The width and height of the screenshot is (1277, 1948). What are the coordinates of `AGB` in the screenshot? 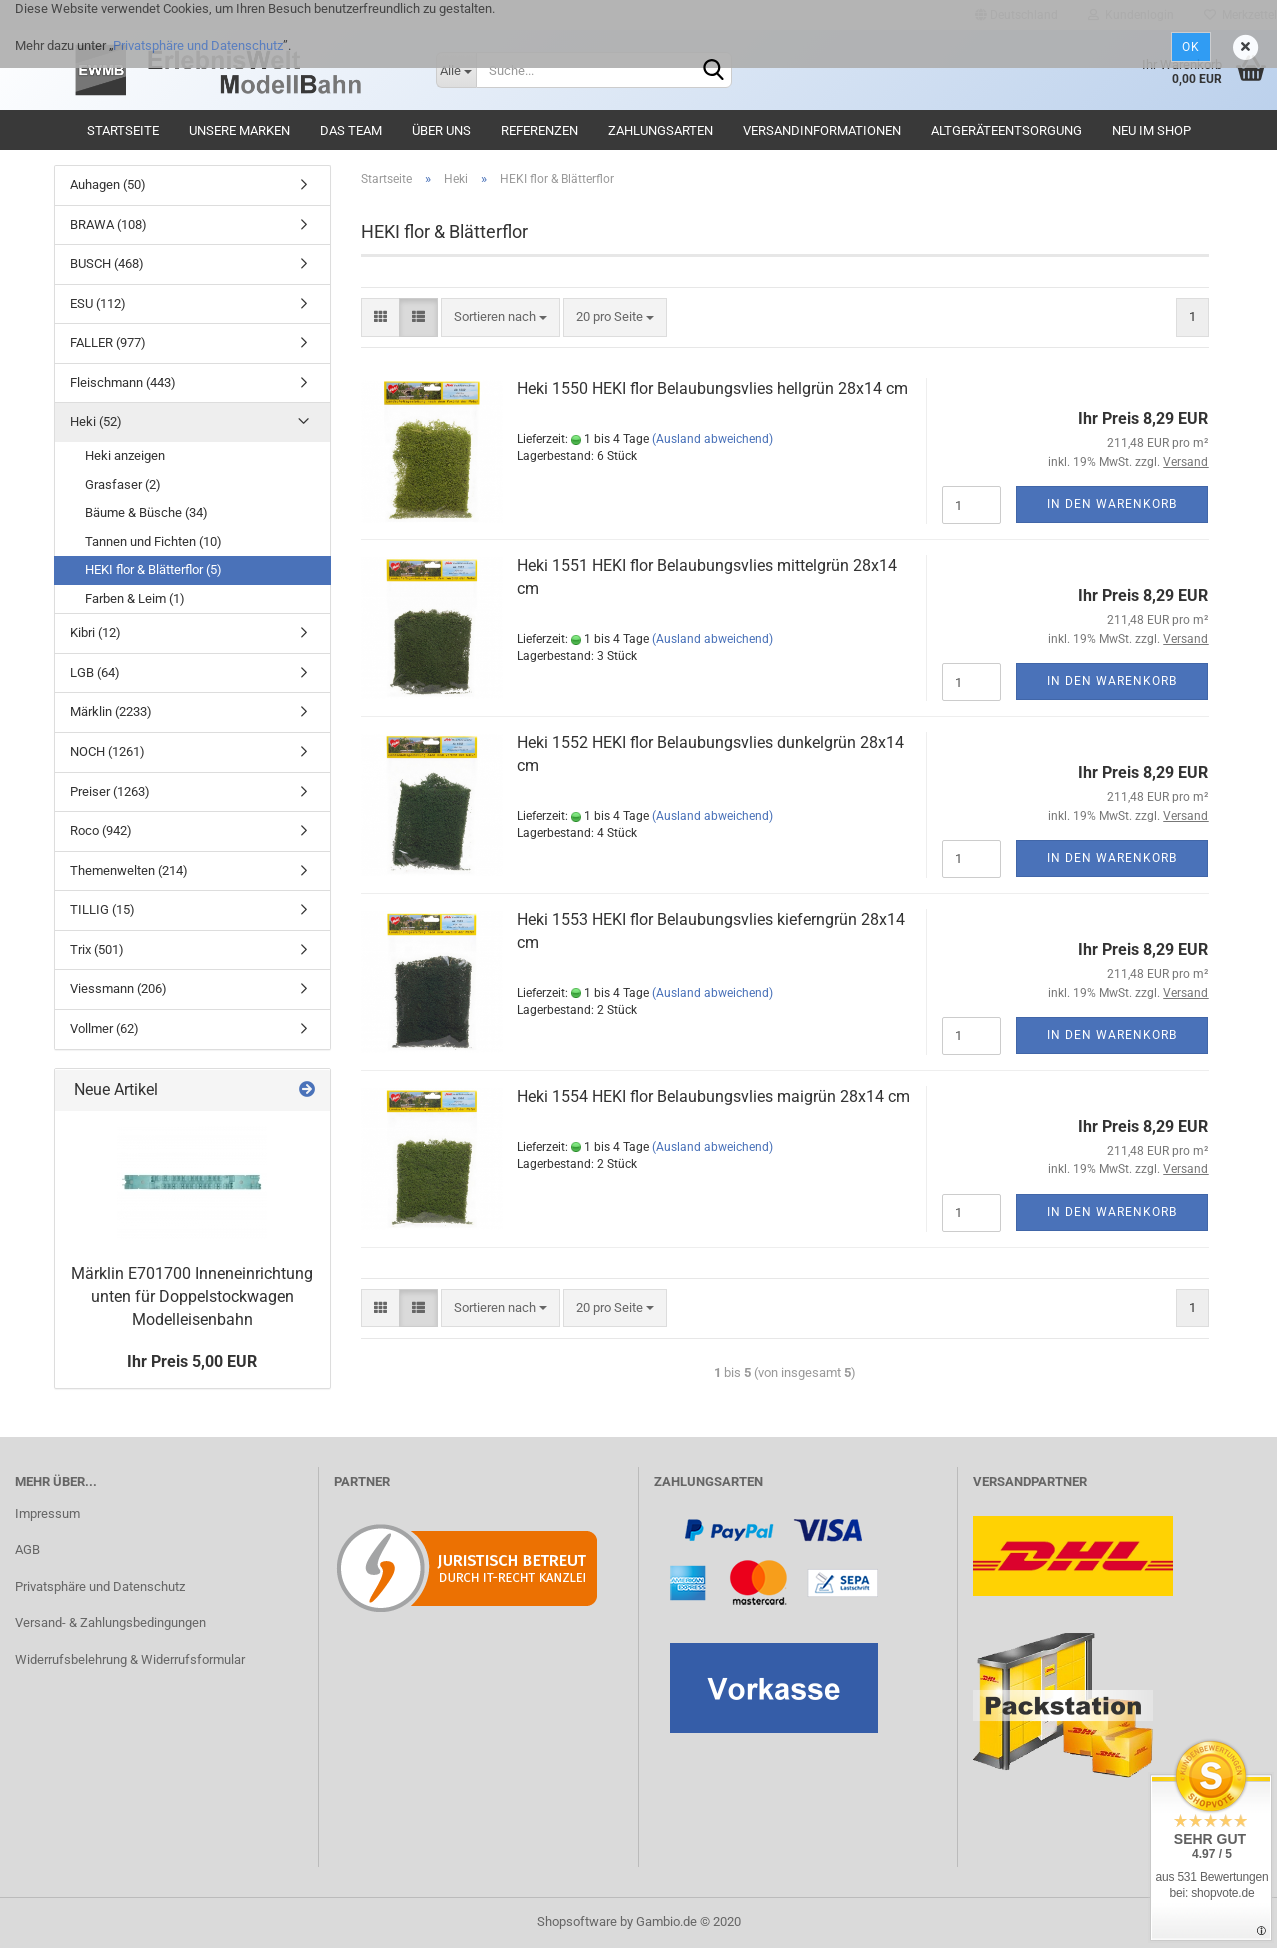 It's located at (27, 1549).